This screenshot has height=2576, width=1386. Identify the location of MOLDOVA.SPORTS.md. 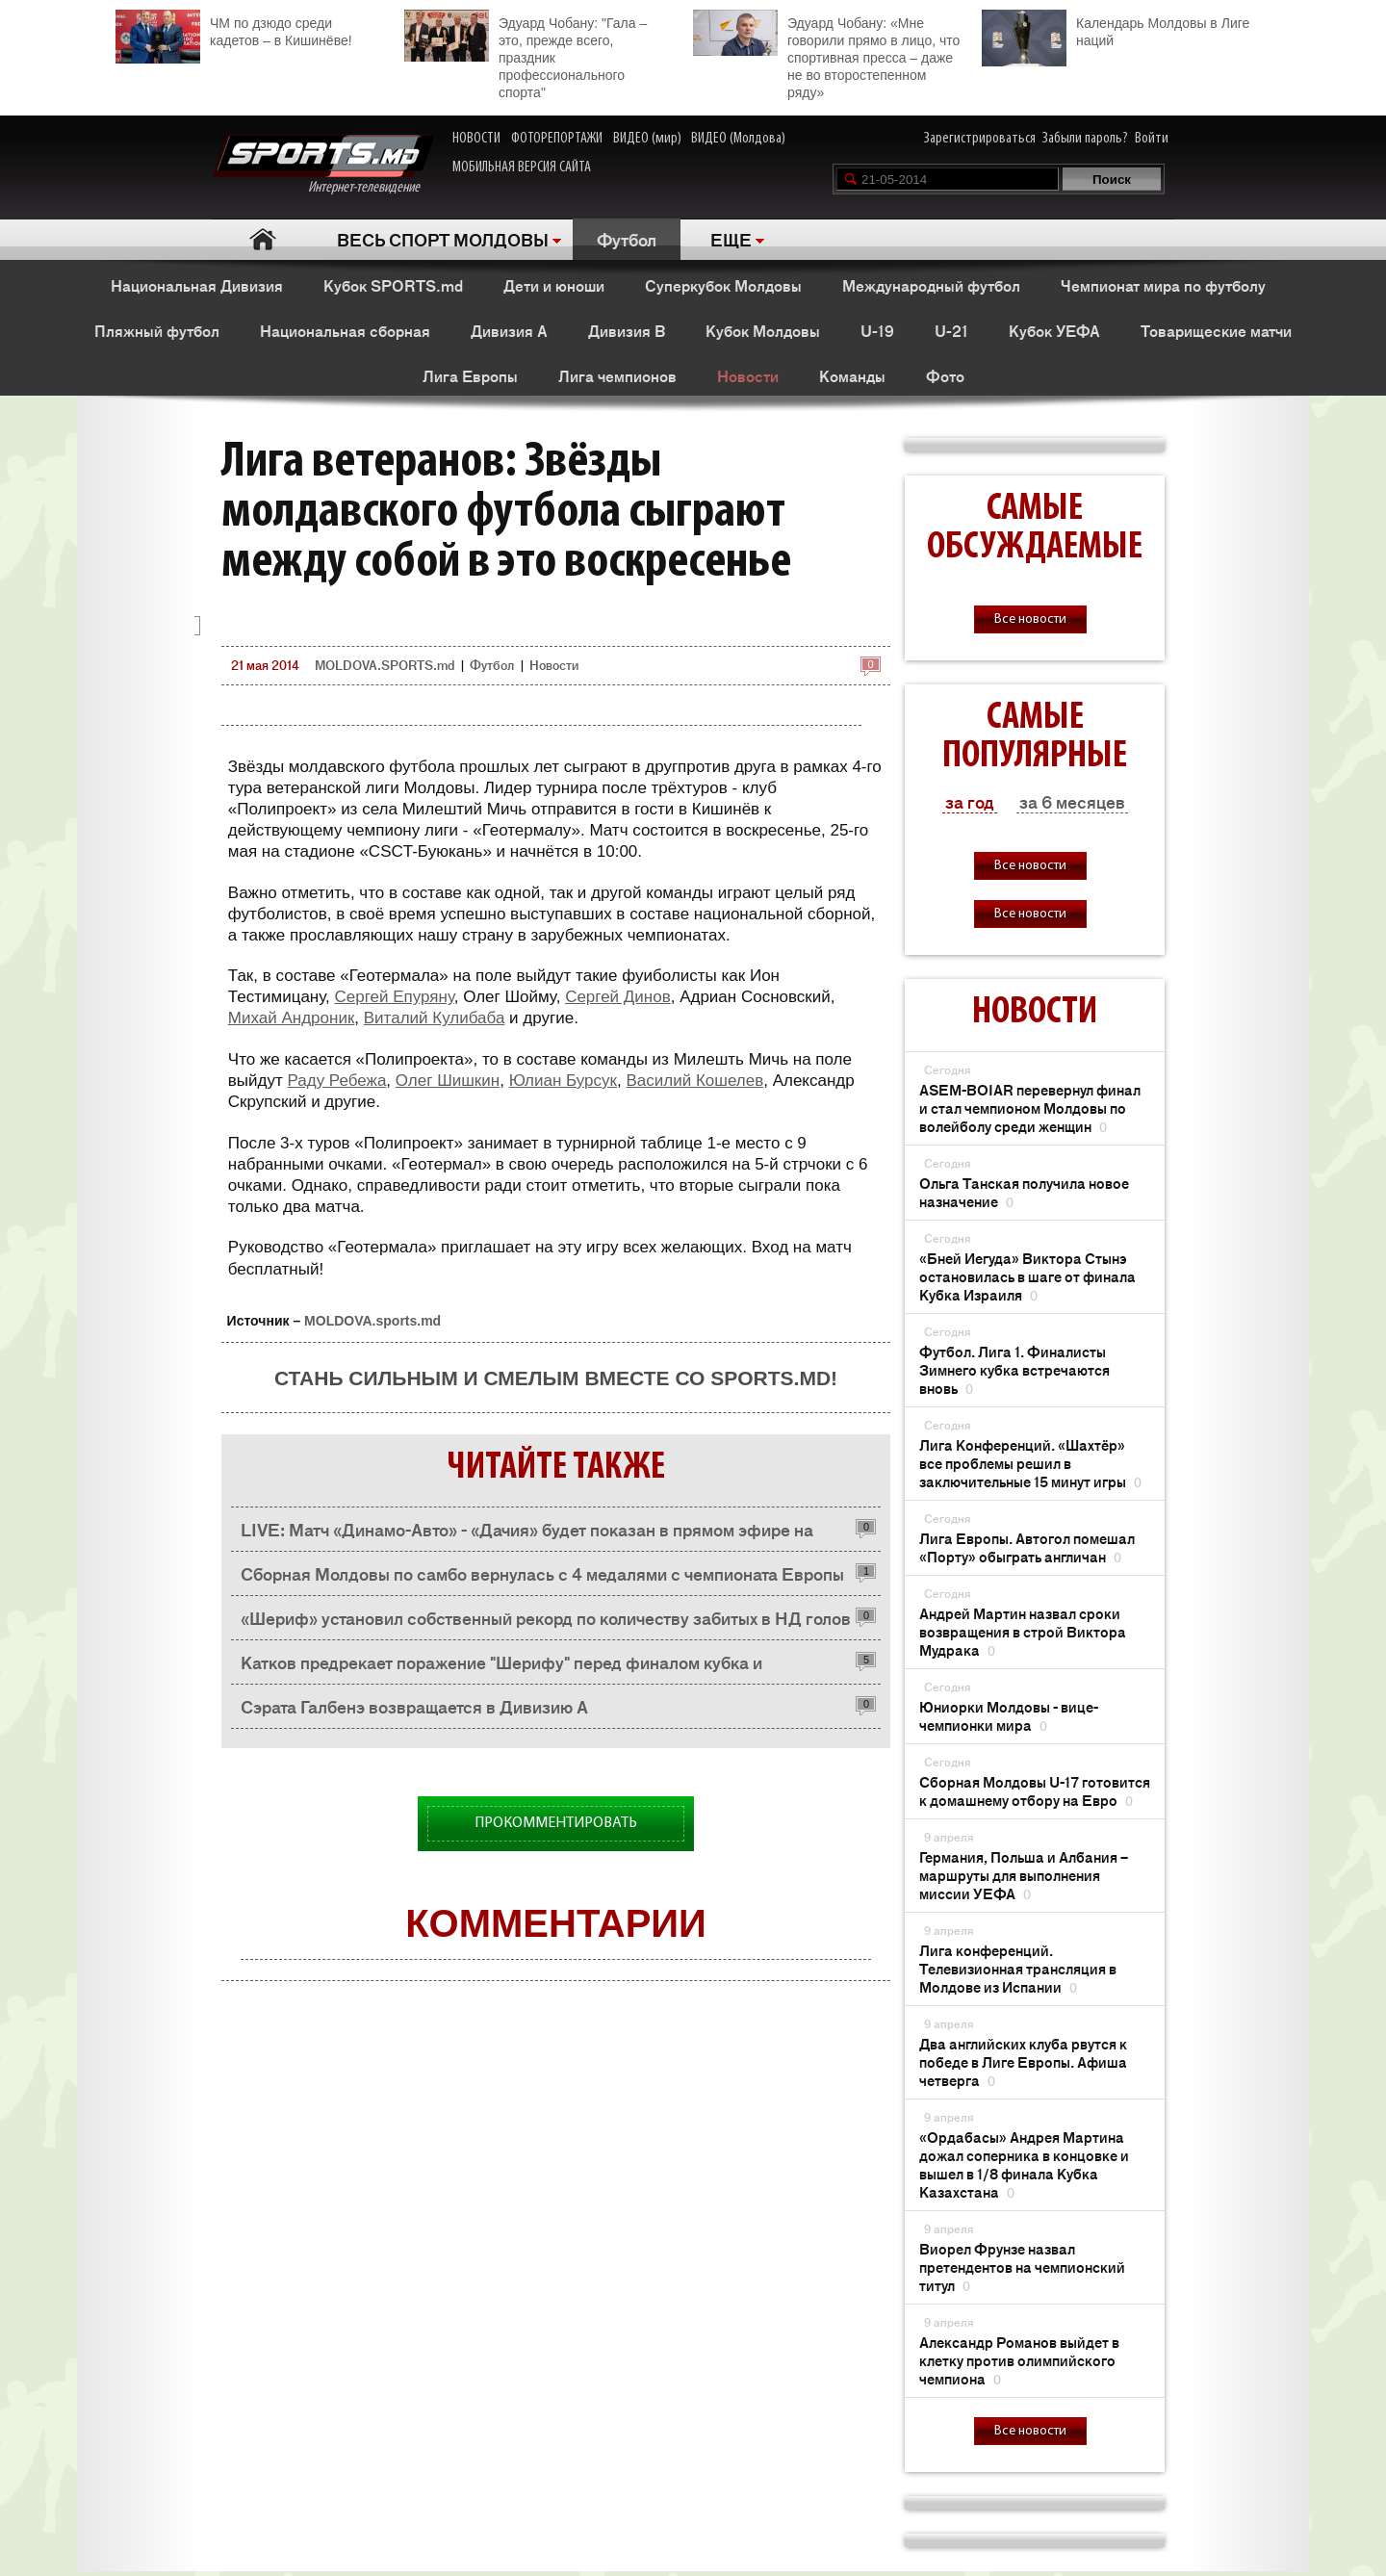
(384, 665).